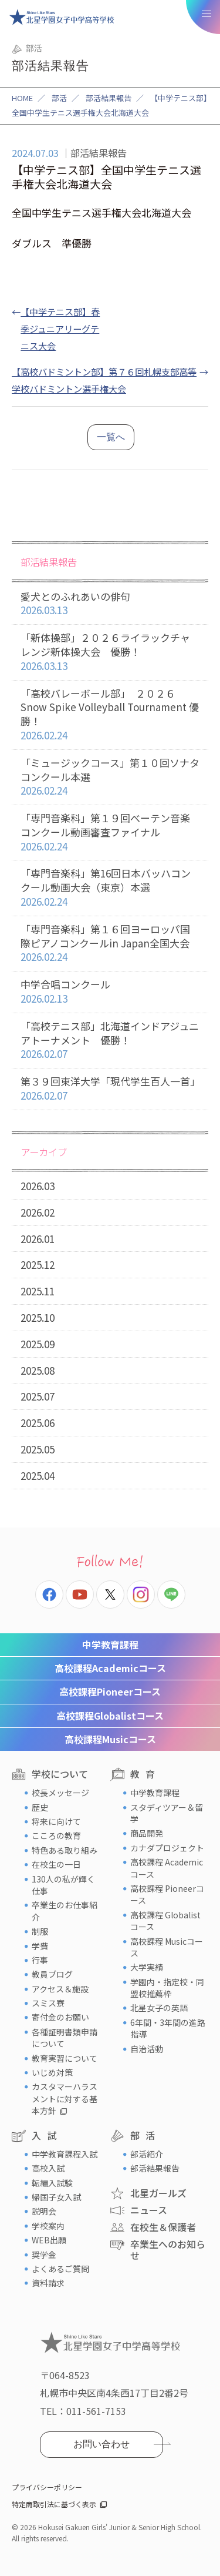  I want to click on Musicコース, so click(110, 1739).